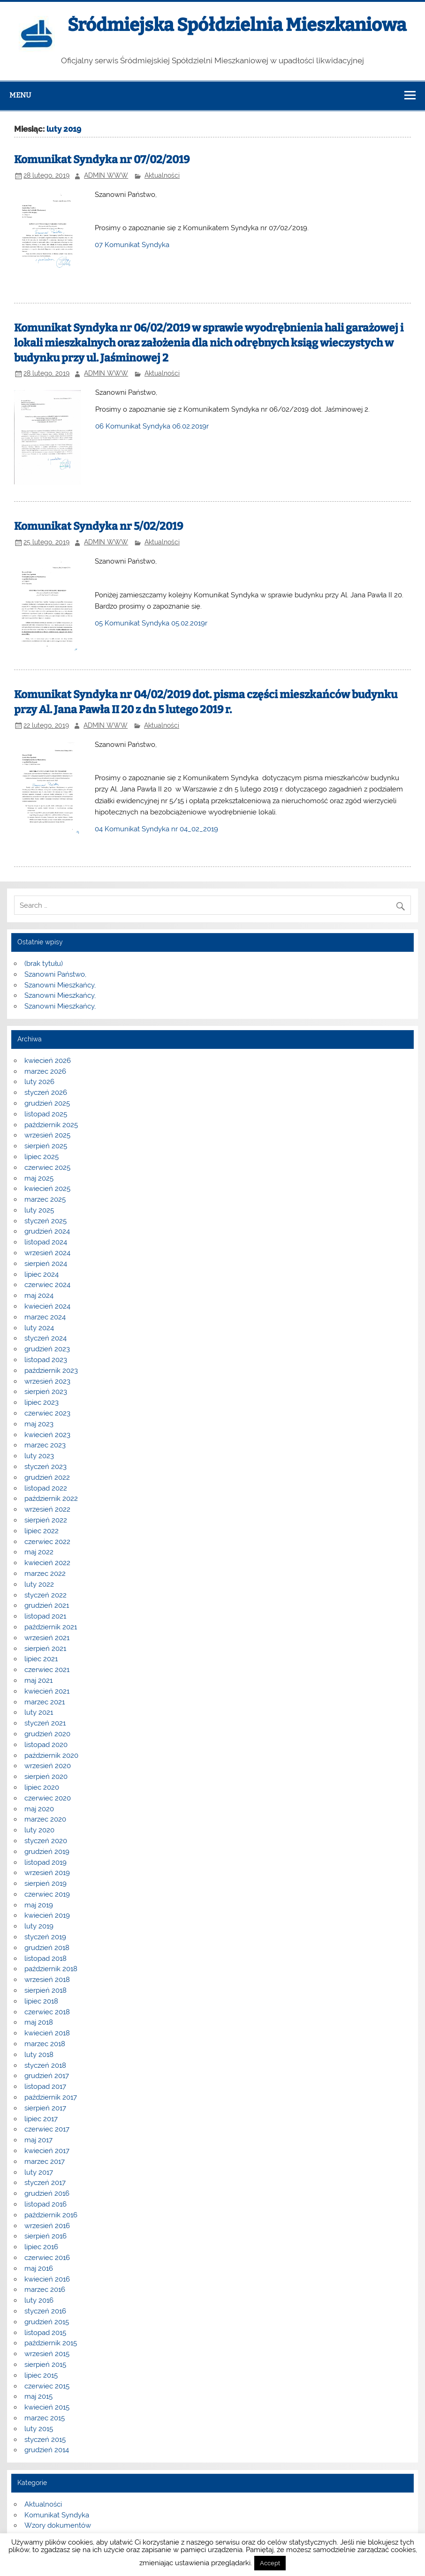 This screenshot has height=2576, width=425. Describe the element at coordinates (46, 2354) in the screenshot. I see `wrzesień 2015` at that location.